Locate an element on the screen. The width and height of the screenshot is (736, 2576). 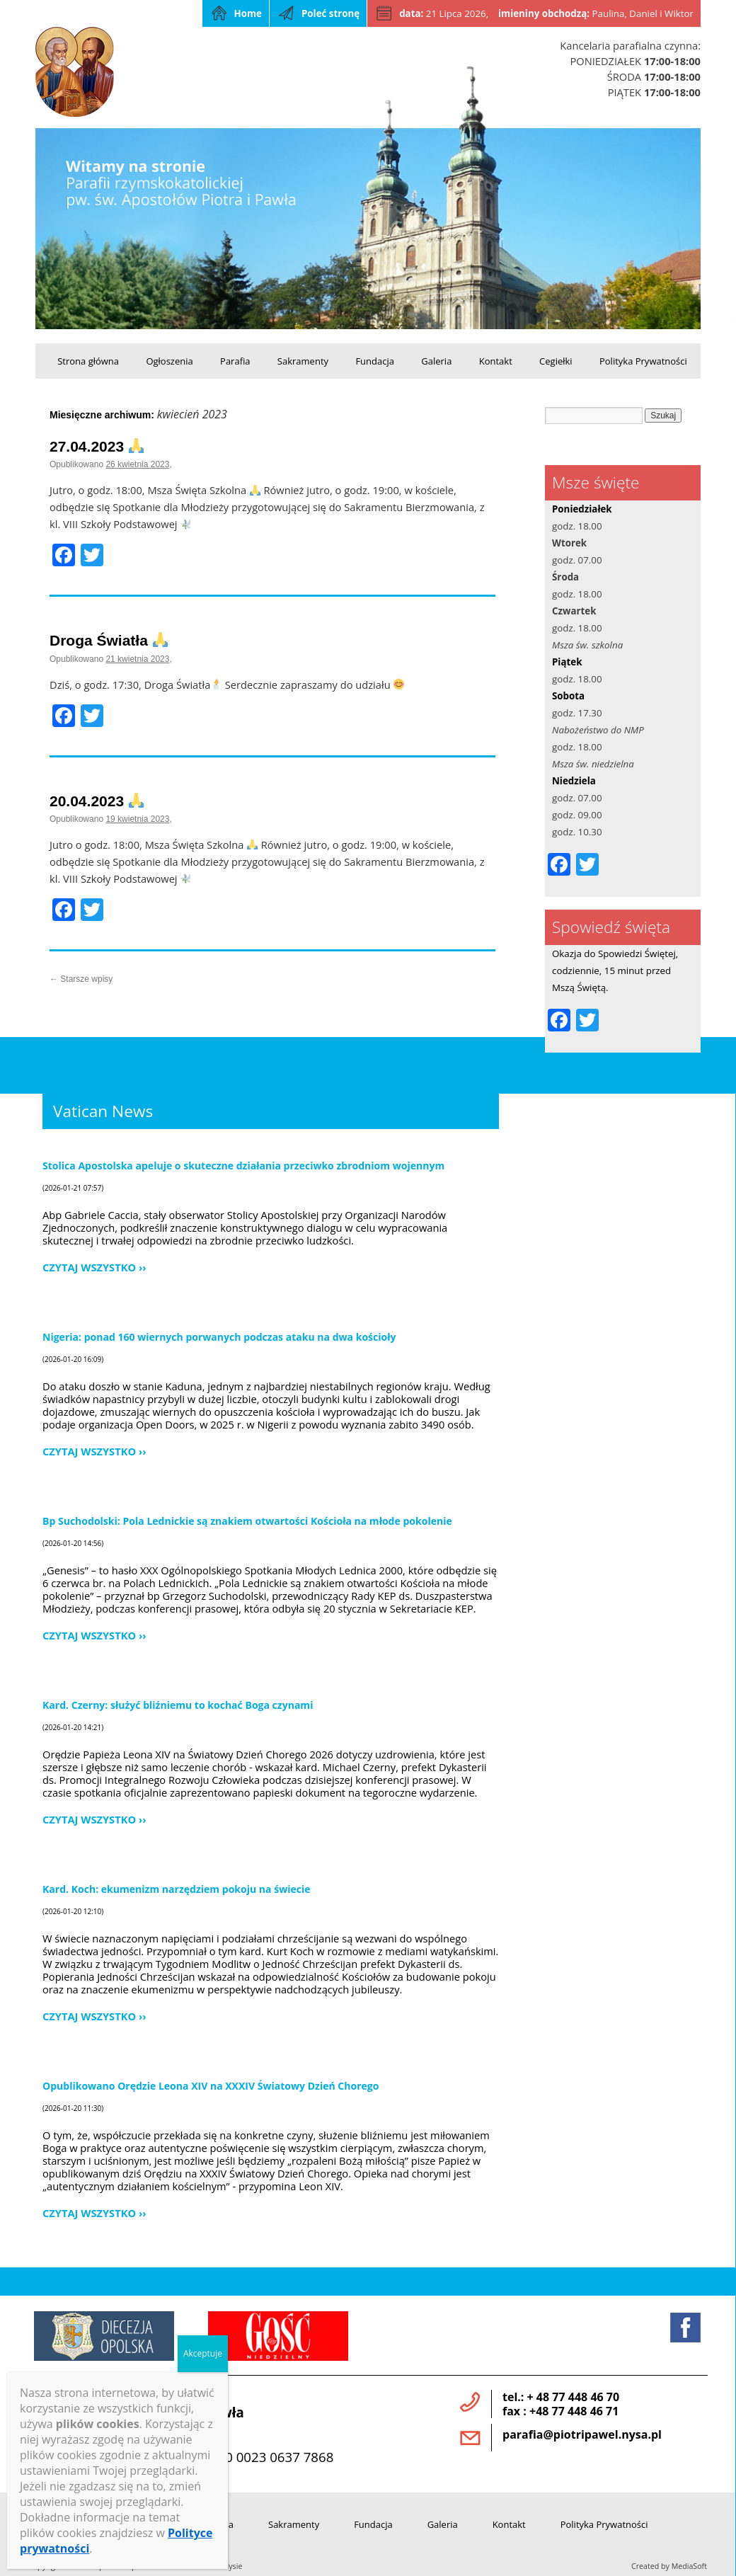
Home is located at coordinates (248, 13).